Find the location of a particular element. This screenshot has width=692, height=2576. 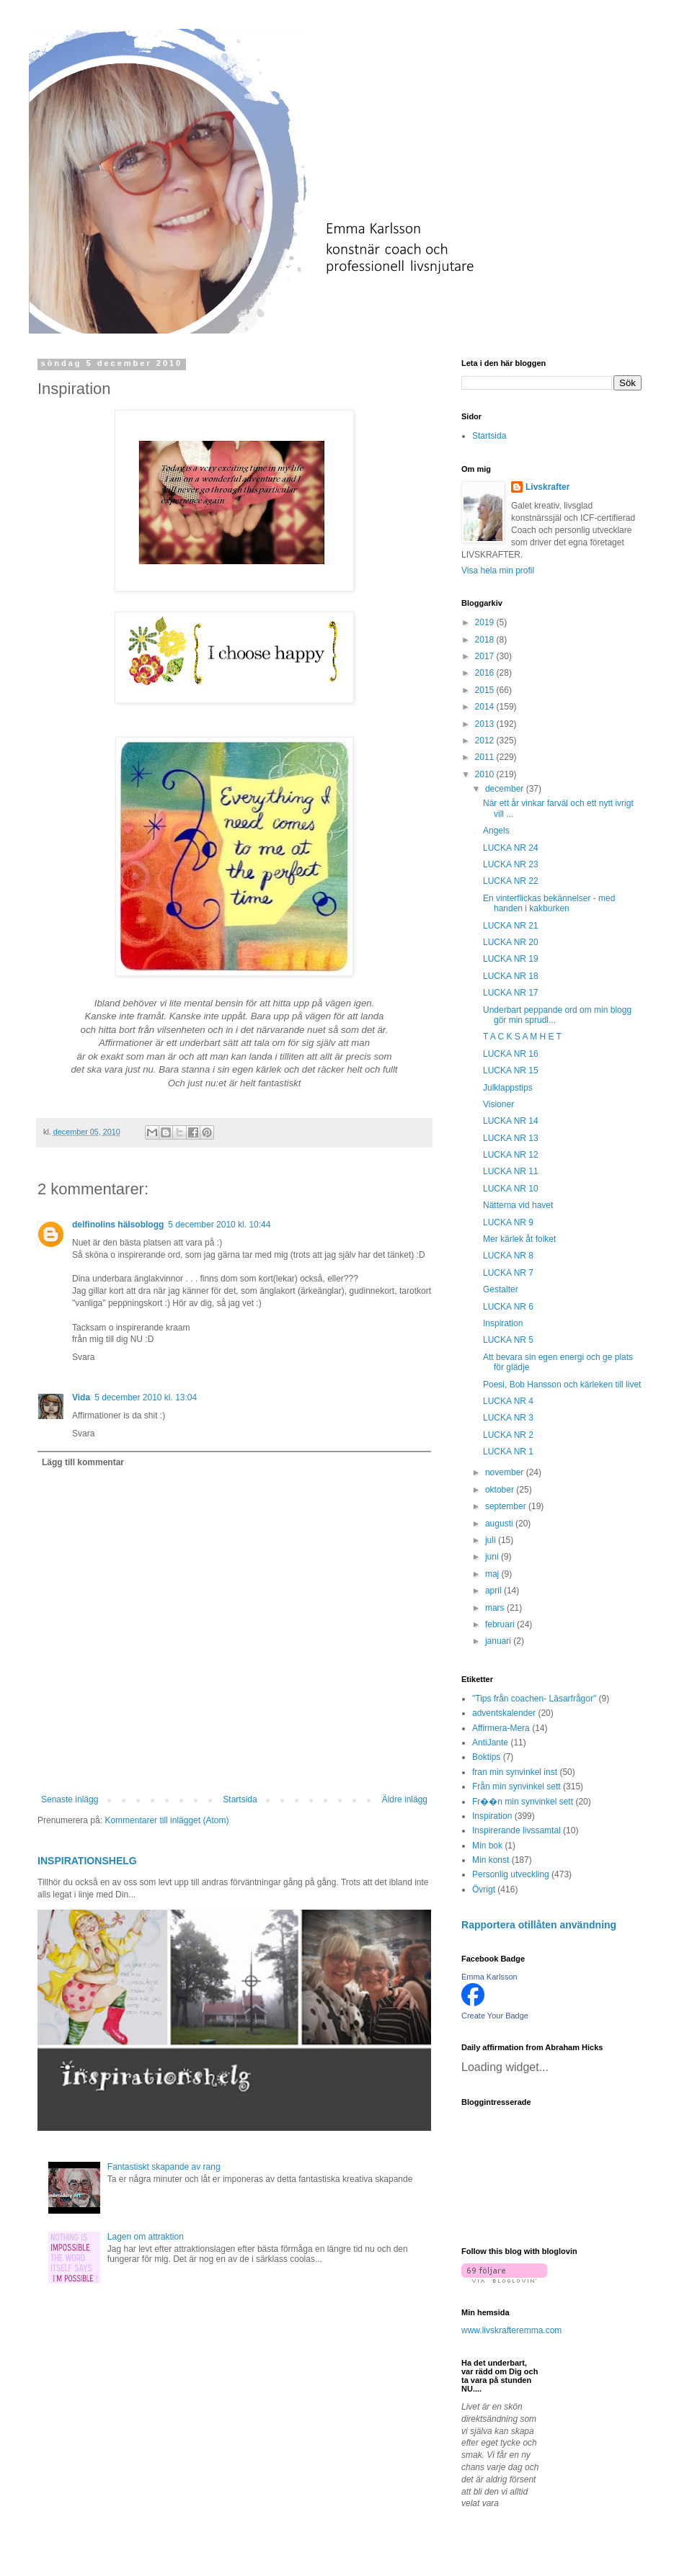

LUCKA NR 5 is located at coordinates (508, 1340).